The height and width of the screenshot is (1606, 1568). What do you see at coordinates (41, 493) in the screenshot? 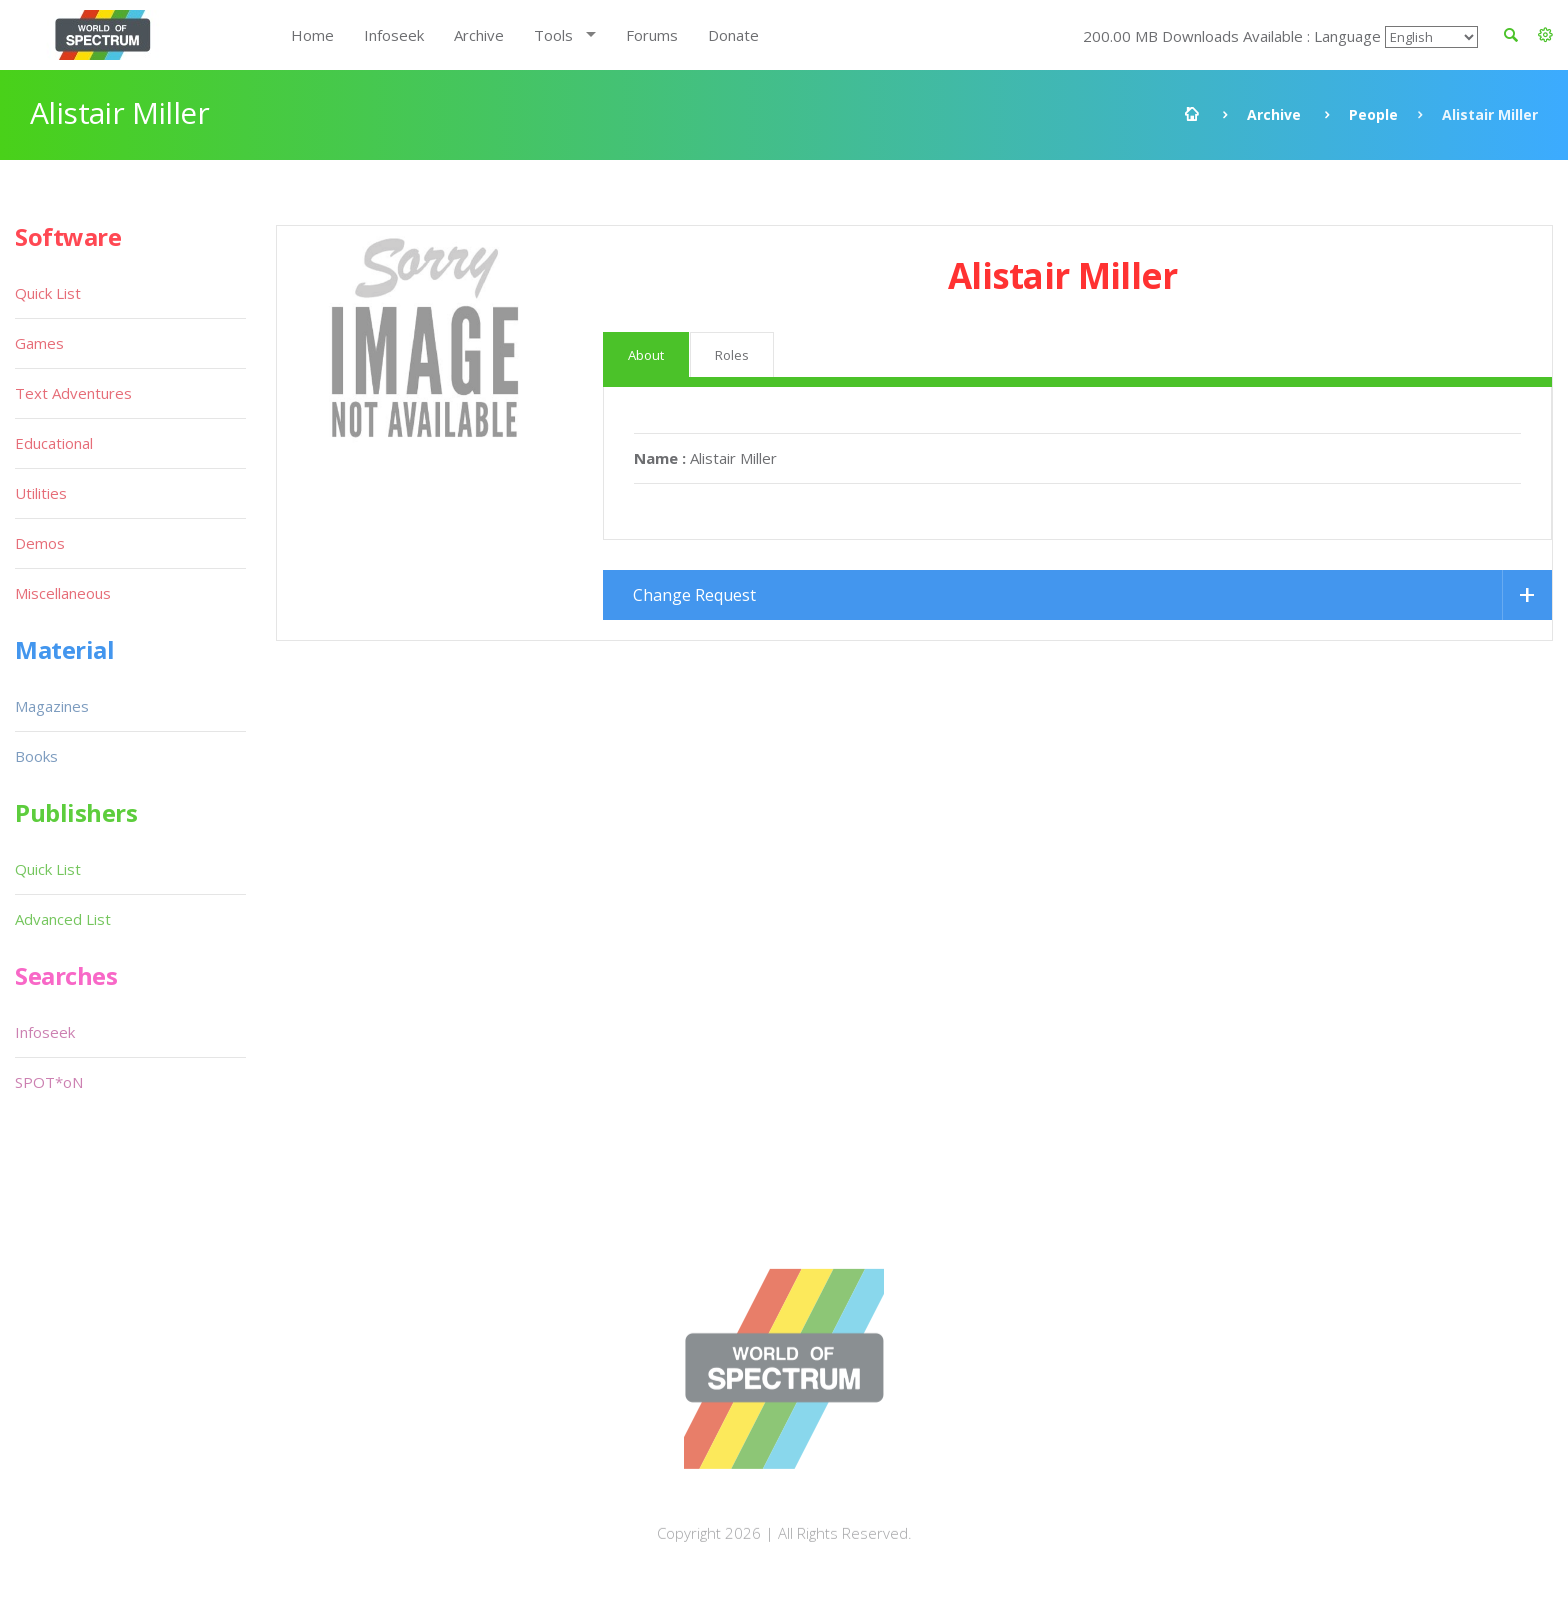
I see `Utilities` at bounding box center [41, 493].